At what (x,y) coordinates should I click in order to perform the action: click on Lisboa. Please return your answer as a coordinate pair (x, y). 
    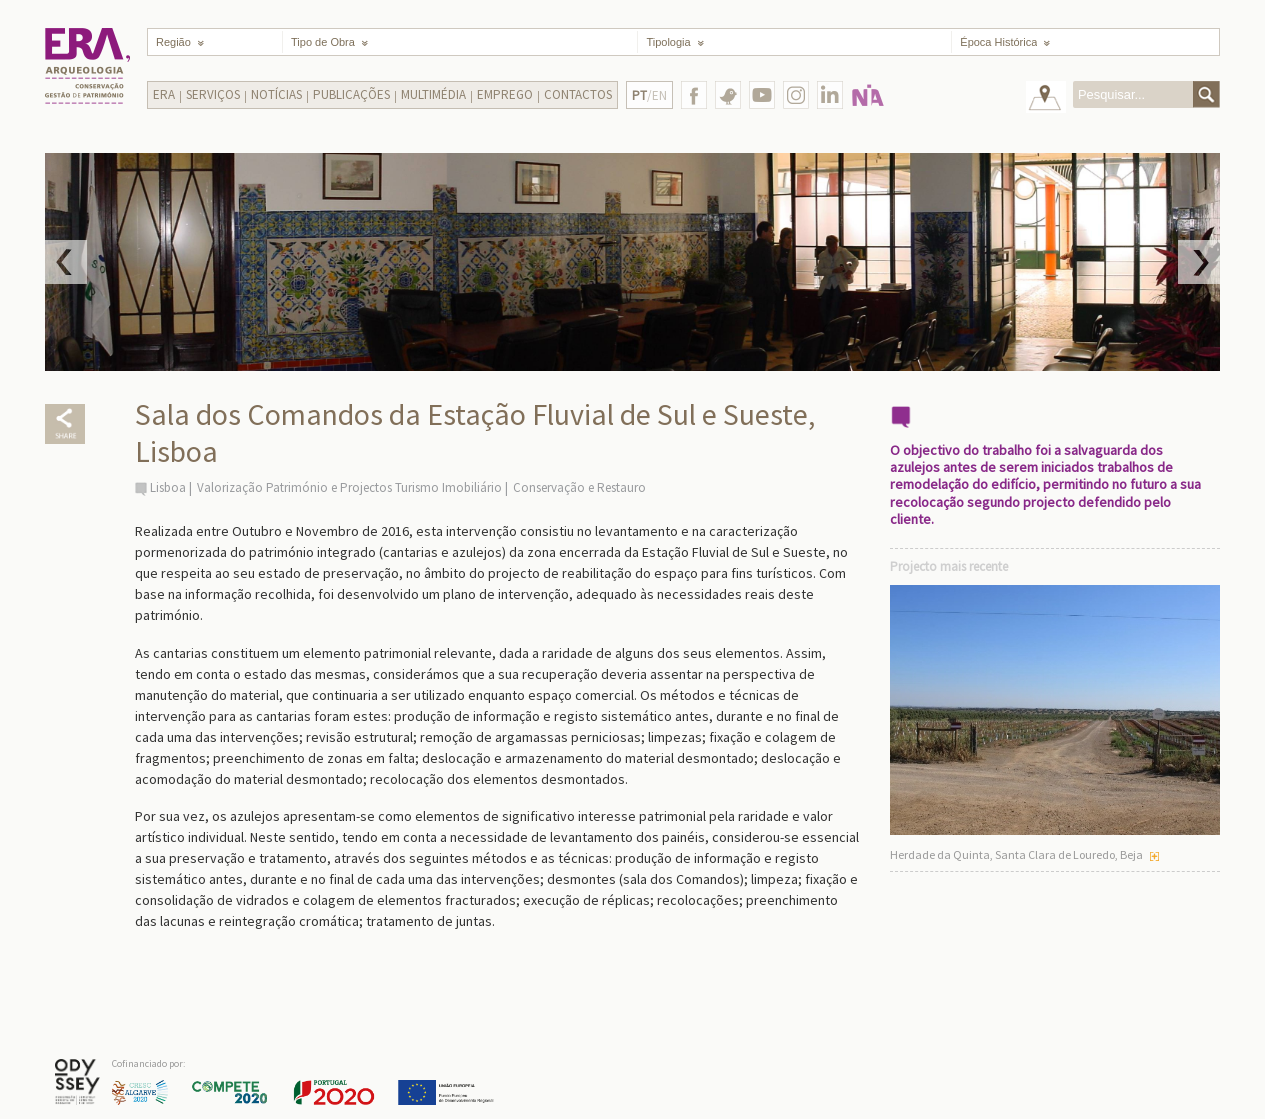
    Looking at the image, I should click on (168, 487).